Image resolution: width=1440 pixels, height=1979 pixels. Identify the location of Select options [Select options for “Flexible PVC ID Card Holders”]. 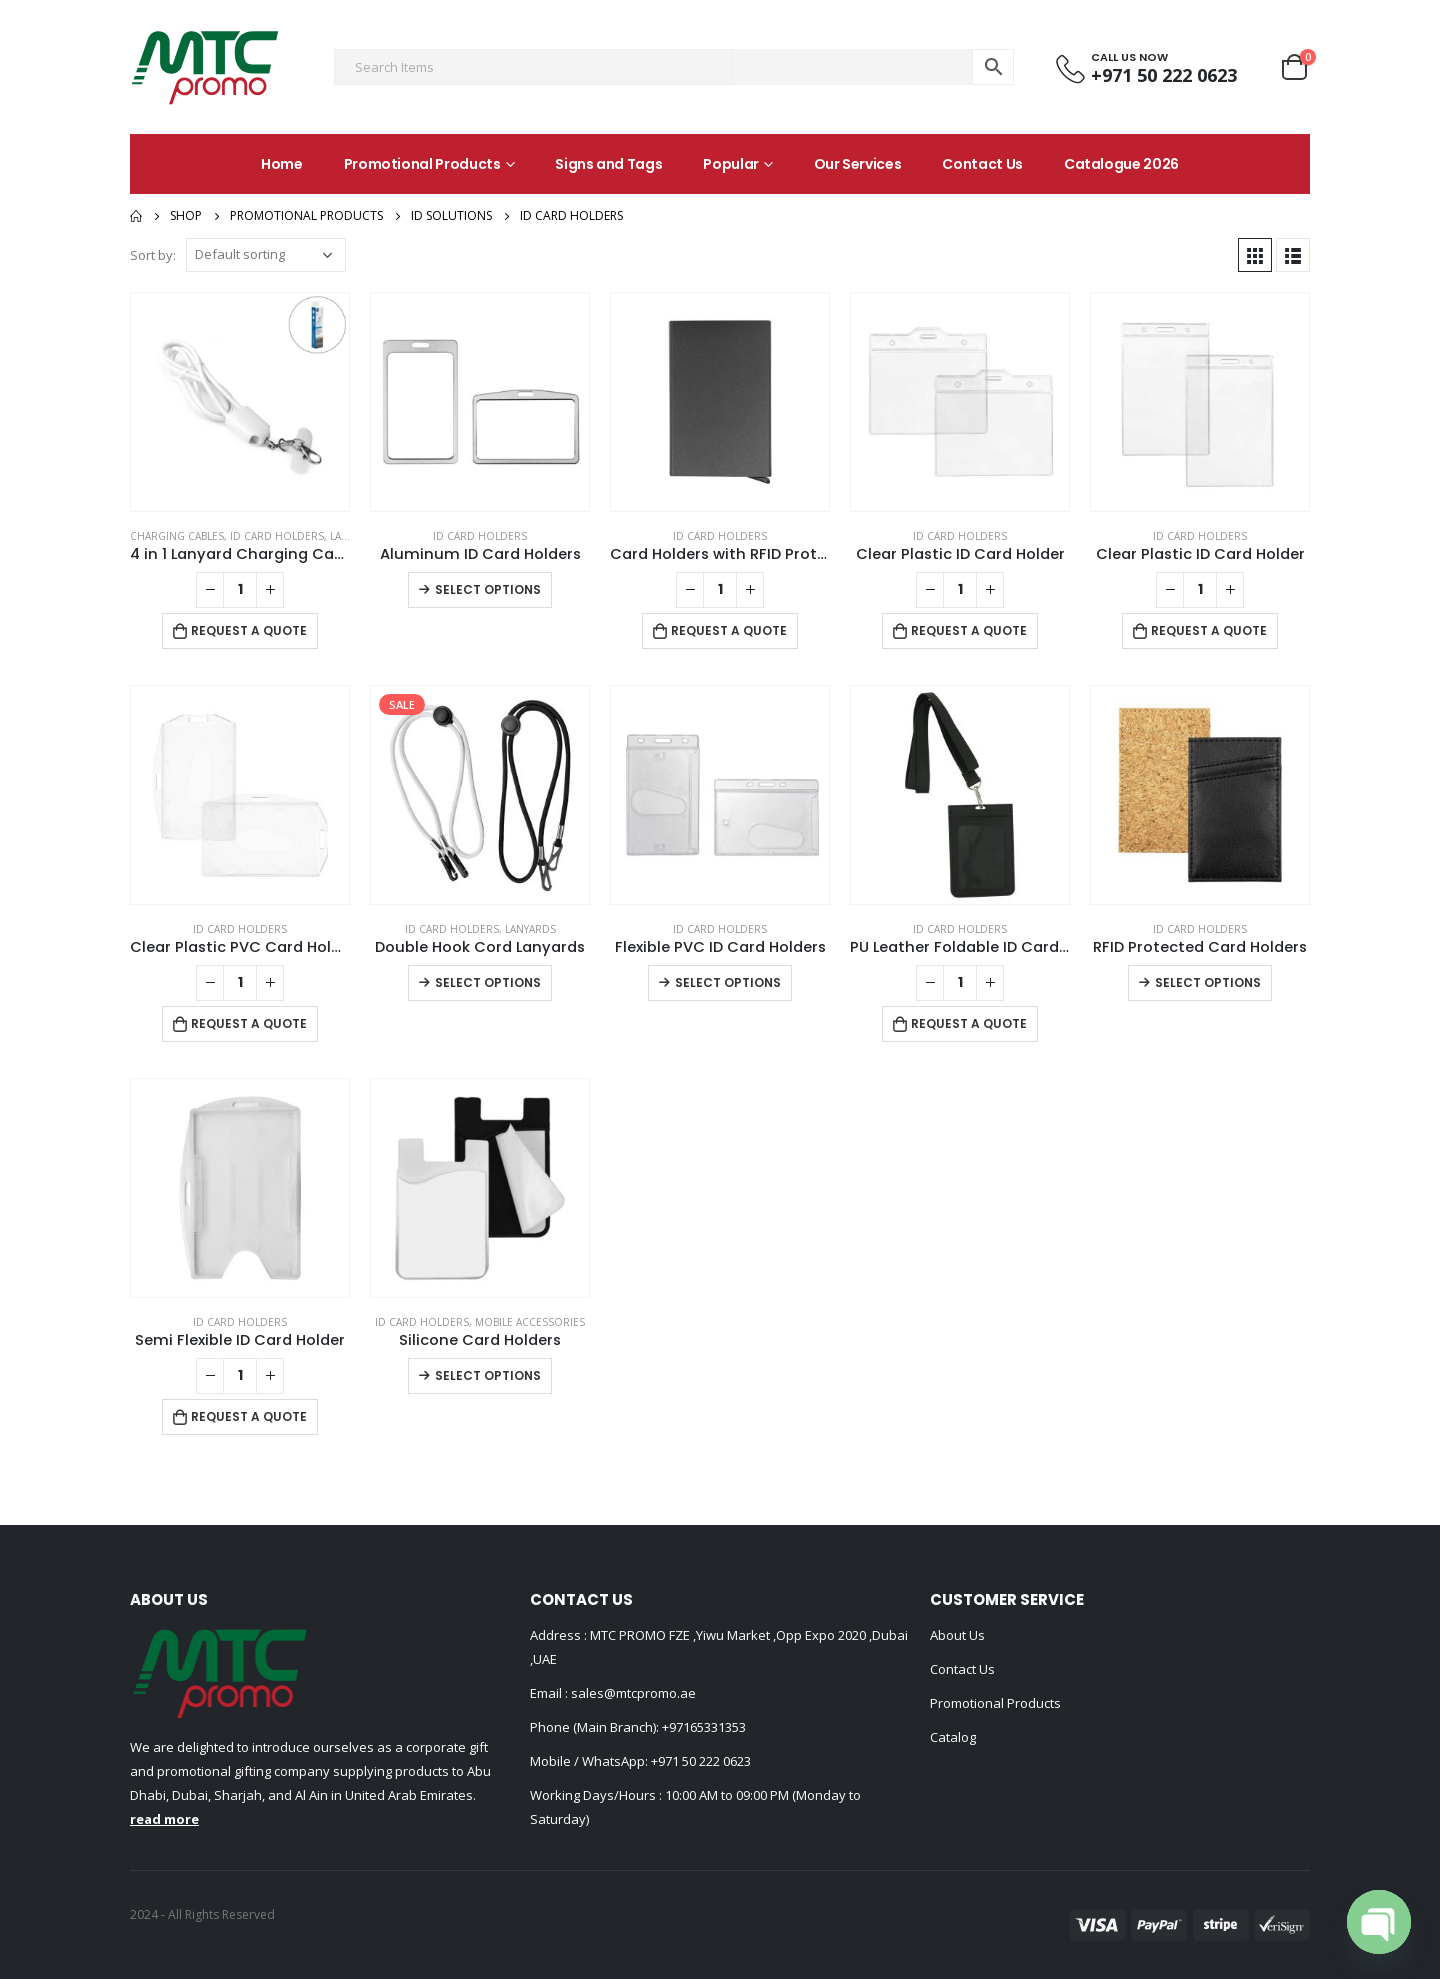
(728, 982).